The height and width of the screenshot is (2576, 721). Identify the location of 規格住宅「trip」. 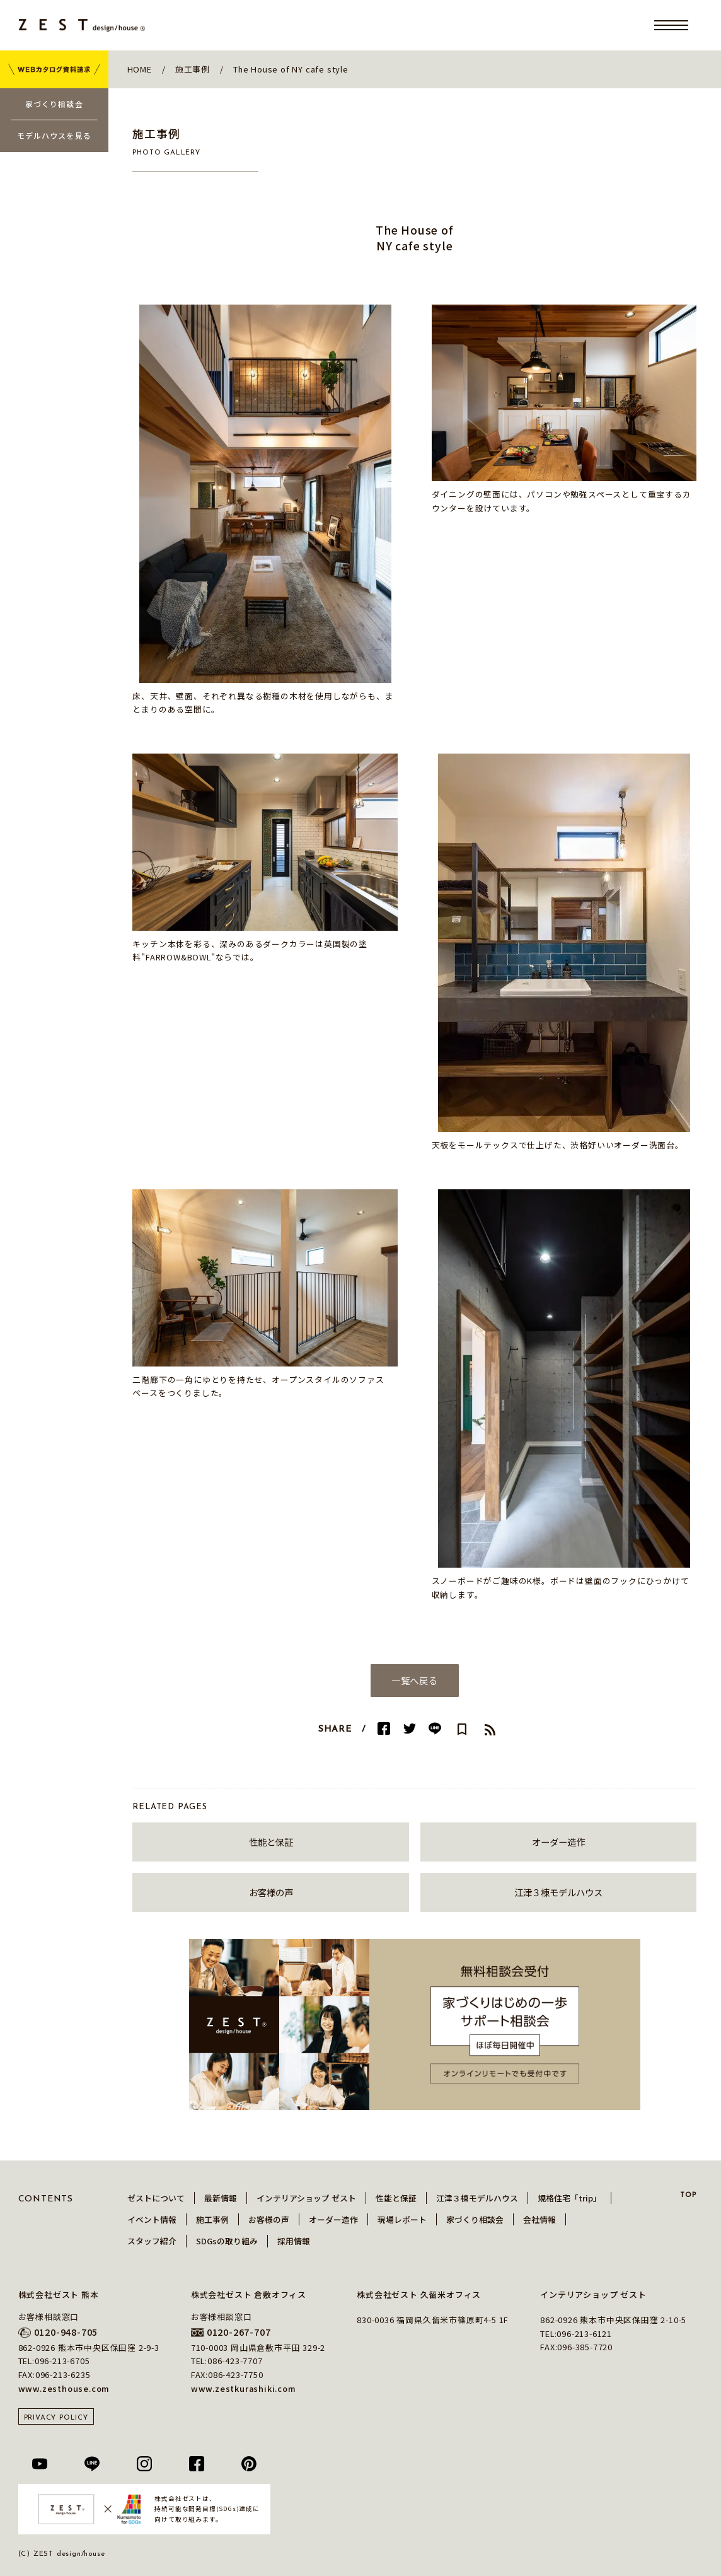
(569, 2198).